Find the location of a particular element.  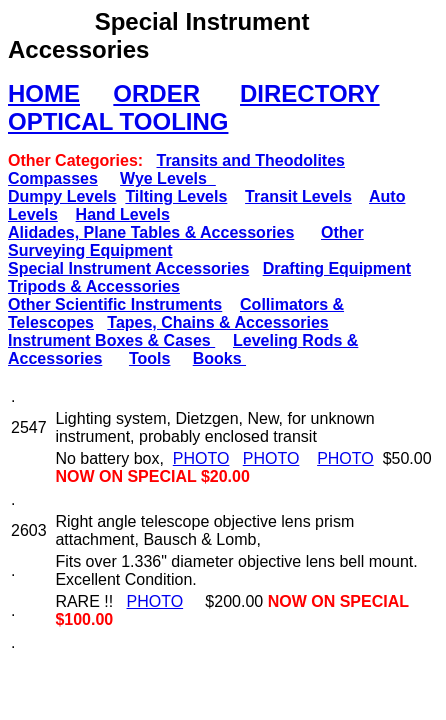

Transits and Theodolites is located at coordinates (250, 160).